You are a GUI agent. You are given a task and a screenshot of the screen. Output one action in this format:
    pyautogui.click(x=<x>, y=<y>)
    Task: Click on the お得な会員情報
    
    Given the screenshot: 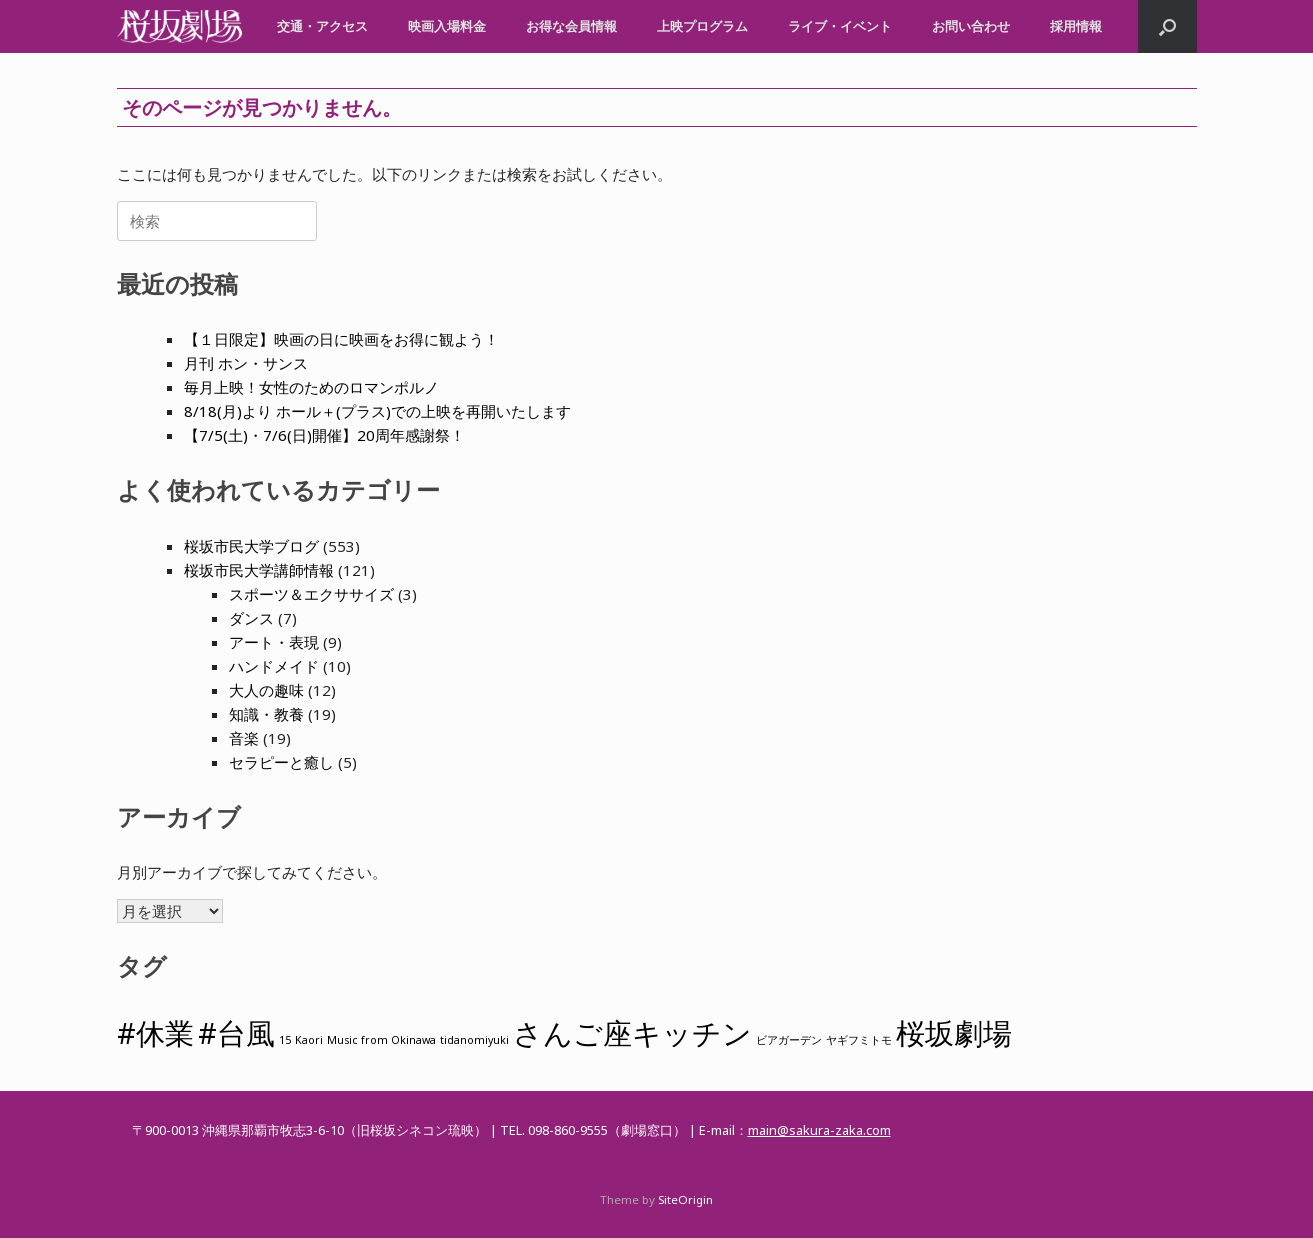 What is the action you would take?
    pyautogui.click(x=571, y=26)
    